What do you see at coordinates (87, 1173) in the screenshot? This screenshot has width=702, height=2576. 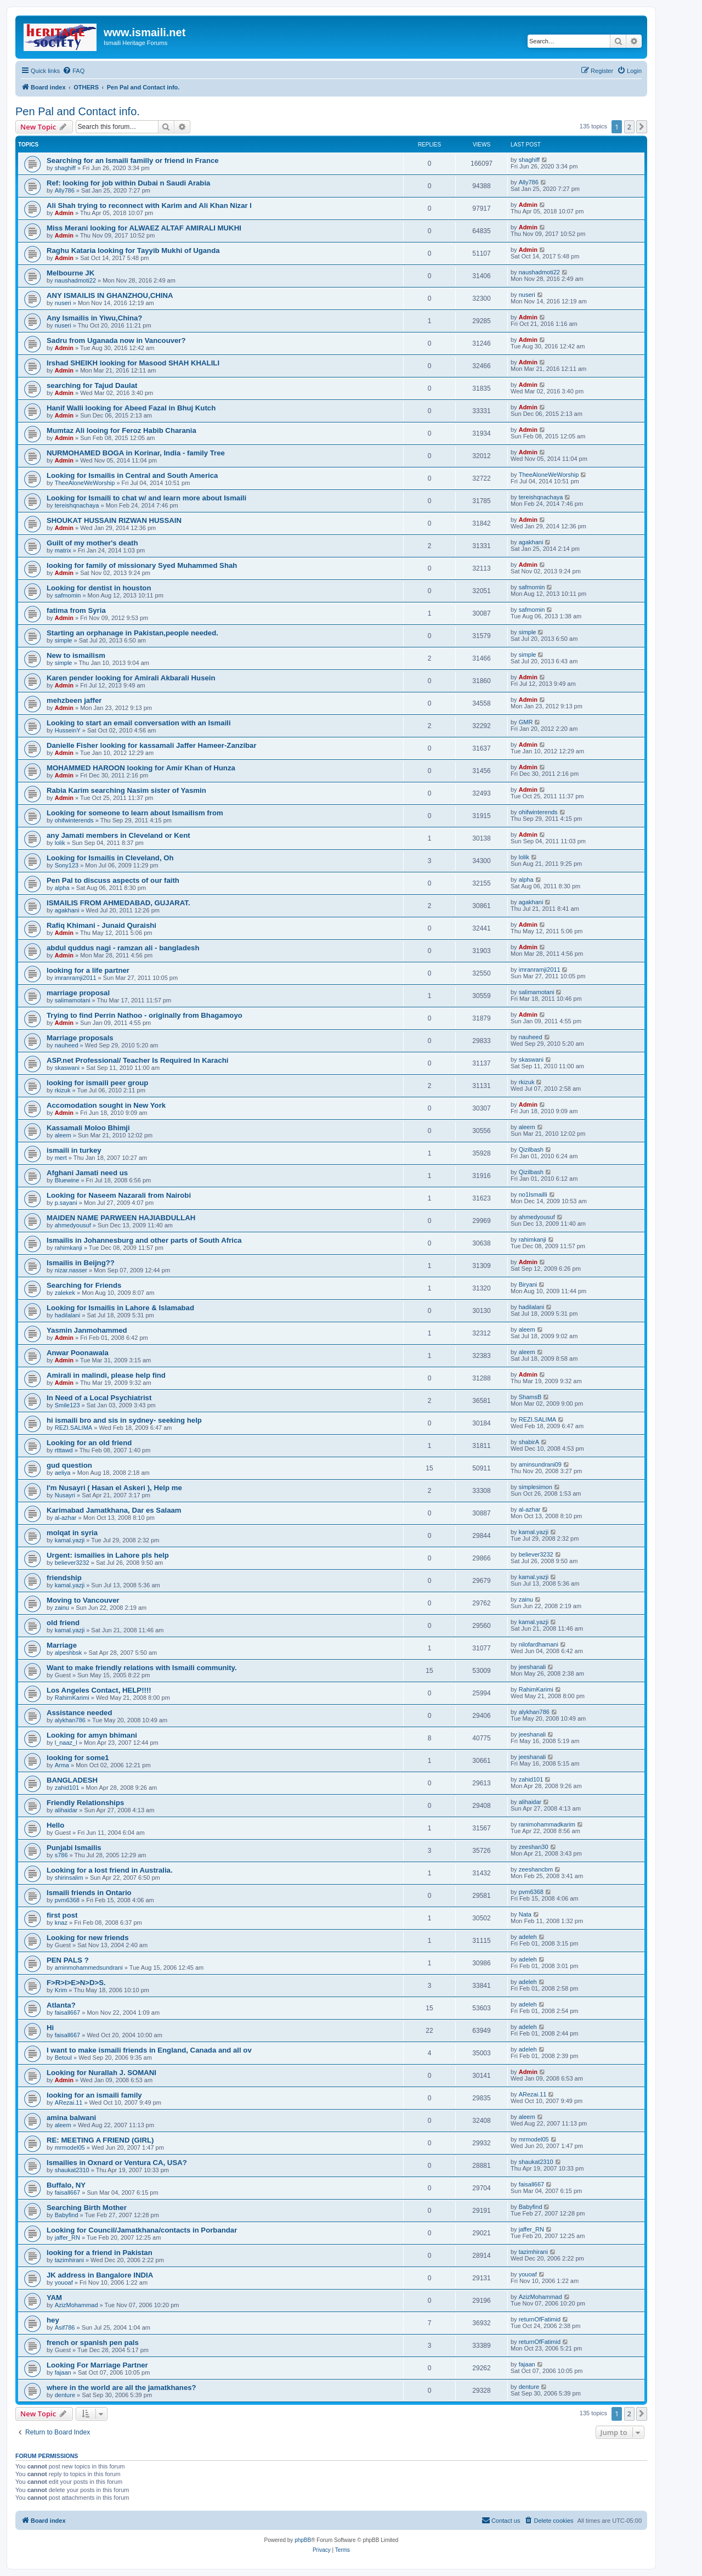 I see `Afghani Jamati need us` at bounding box center [87, 1173].